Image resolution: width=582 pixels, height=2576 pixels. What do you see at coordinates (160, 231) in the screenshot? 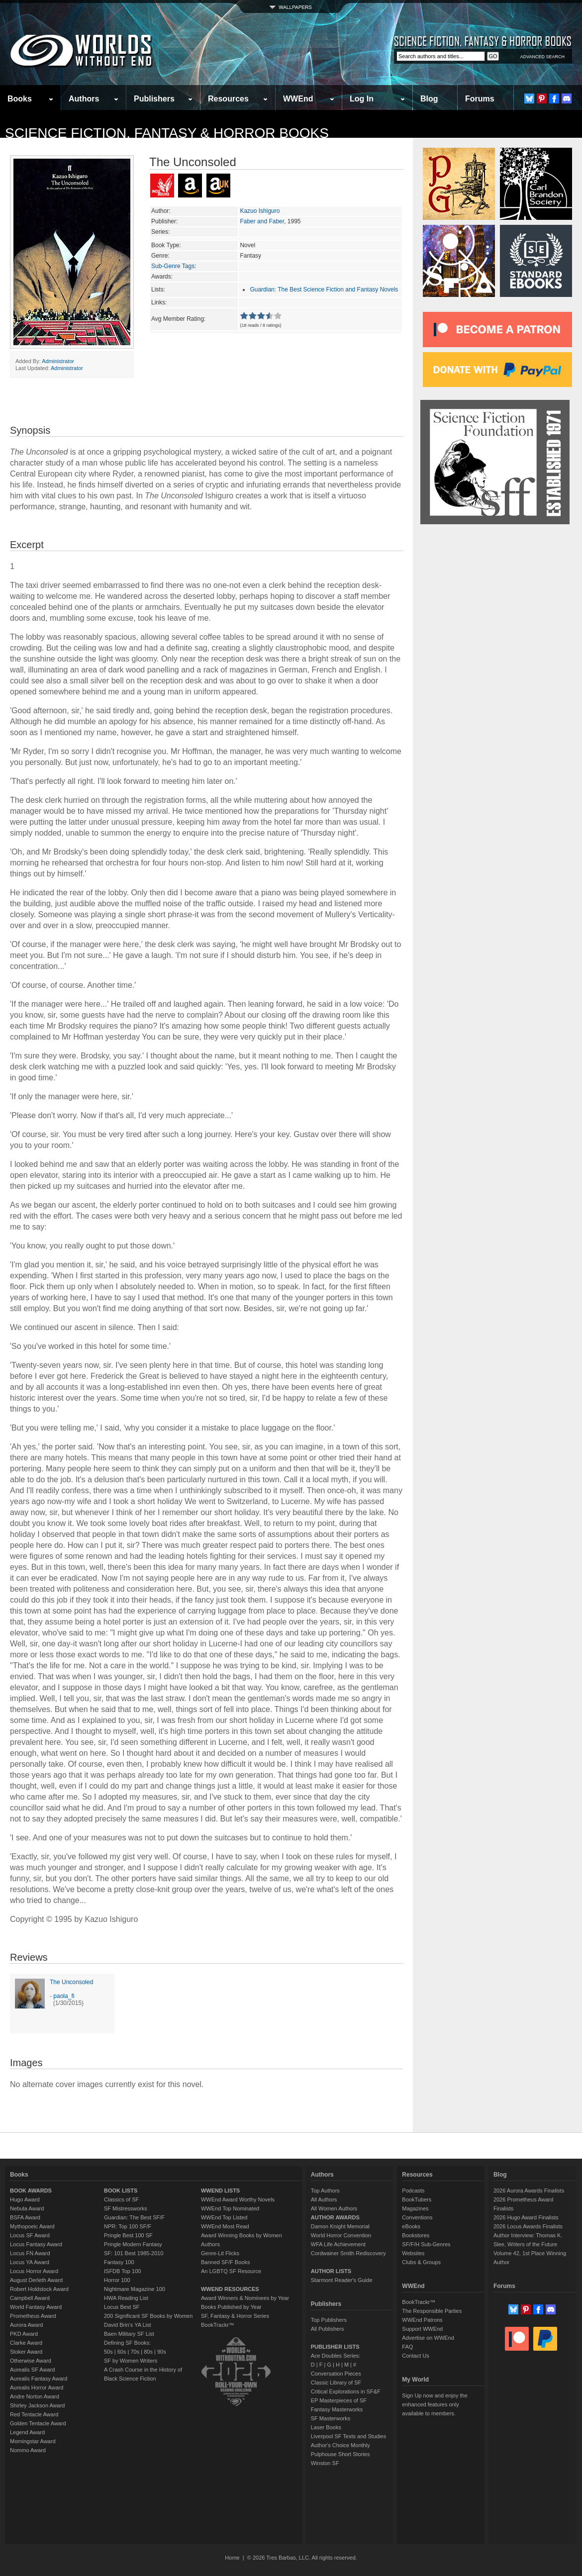
I see `Series:` at bounding box center [160, 231].